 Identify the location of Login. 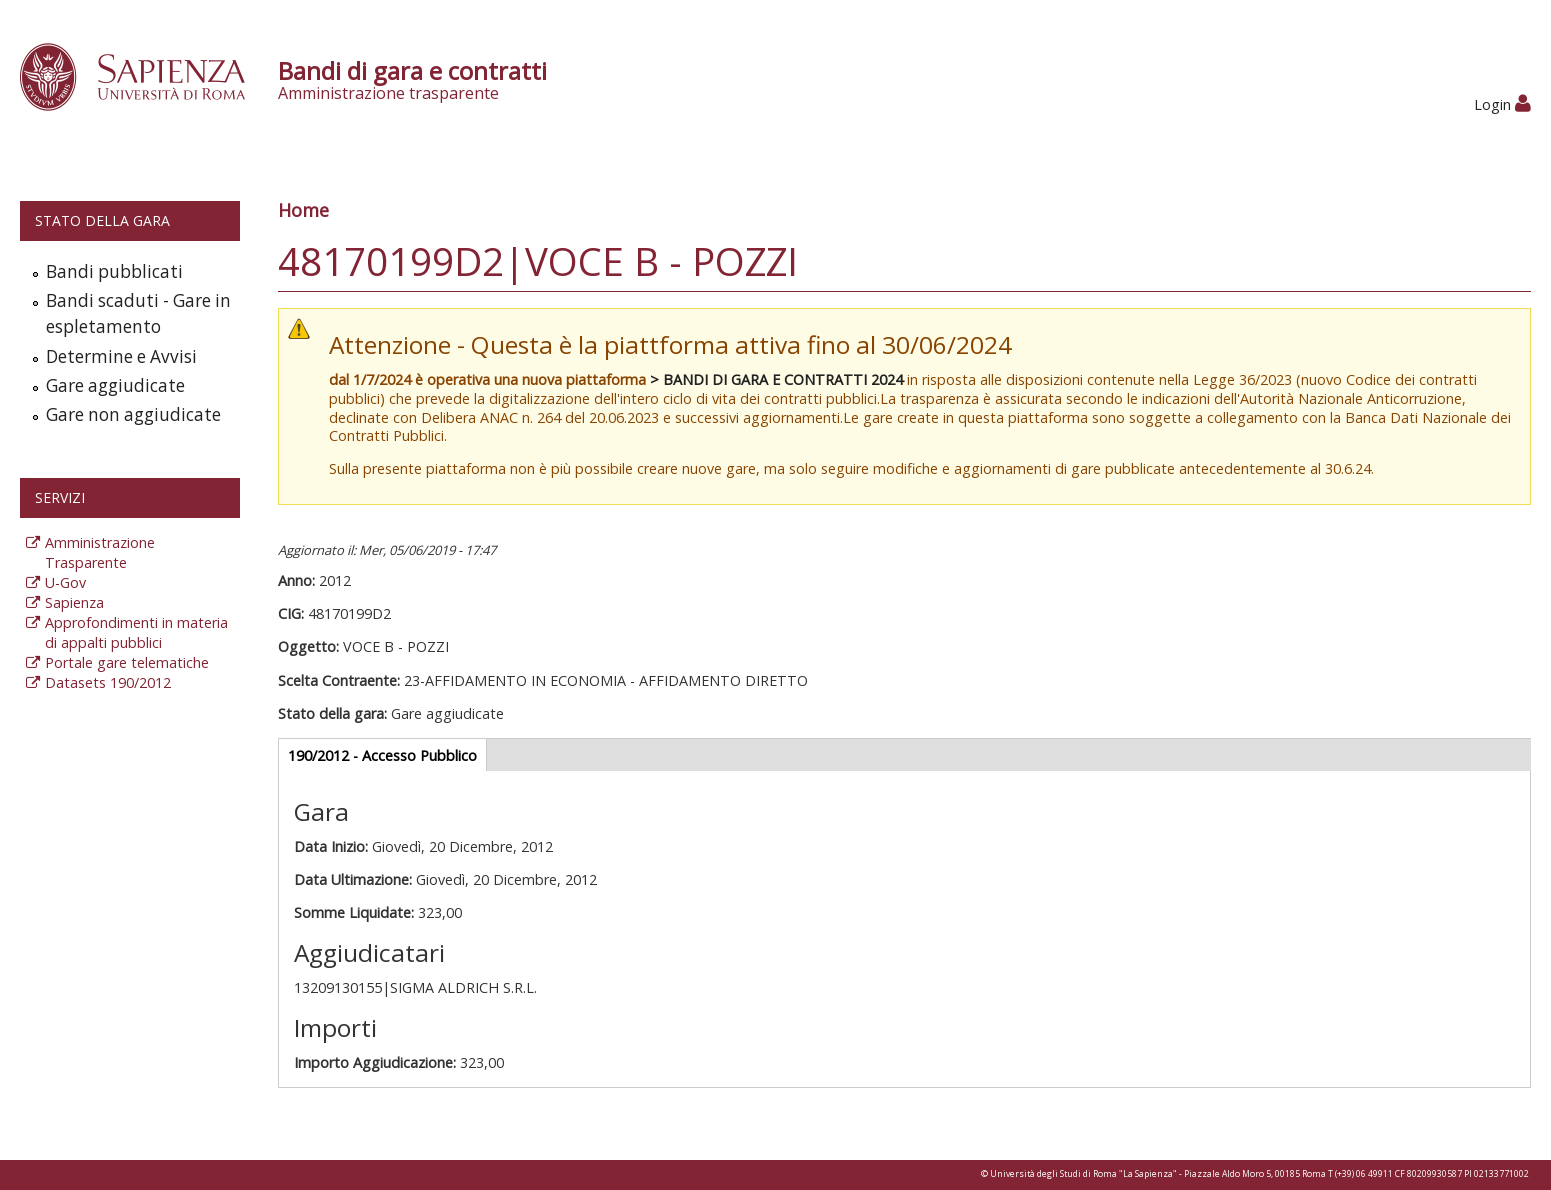
(1502, 104).